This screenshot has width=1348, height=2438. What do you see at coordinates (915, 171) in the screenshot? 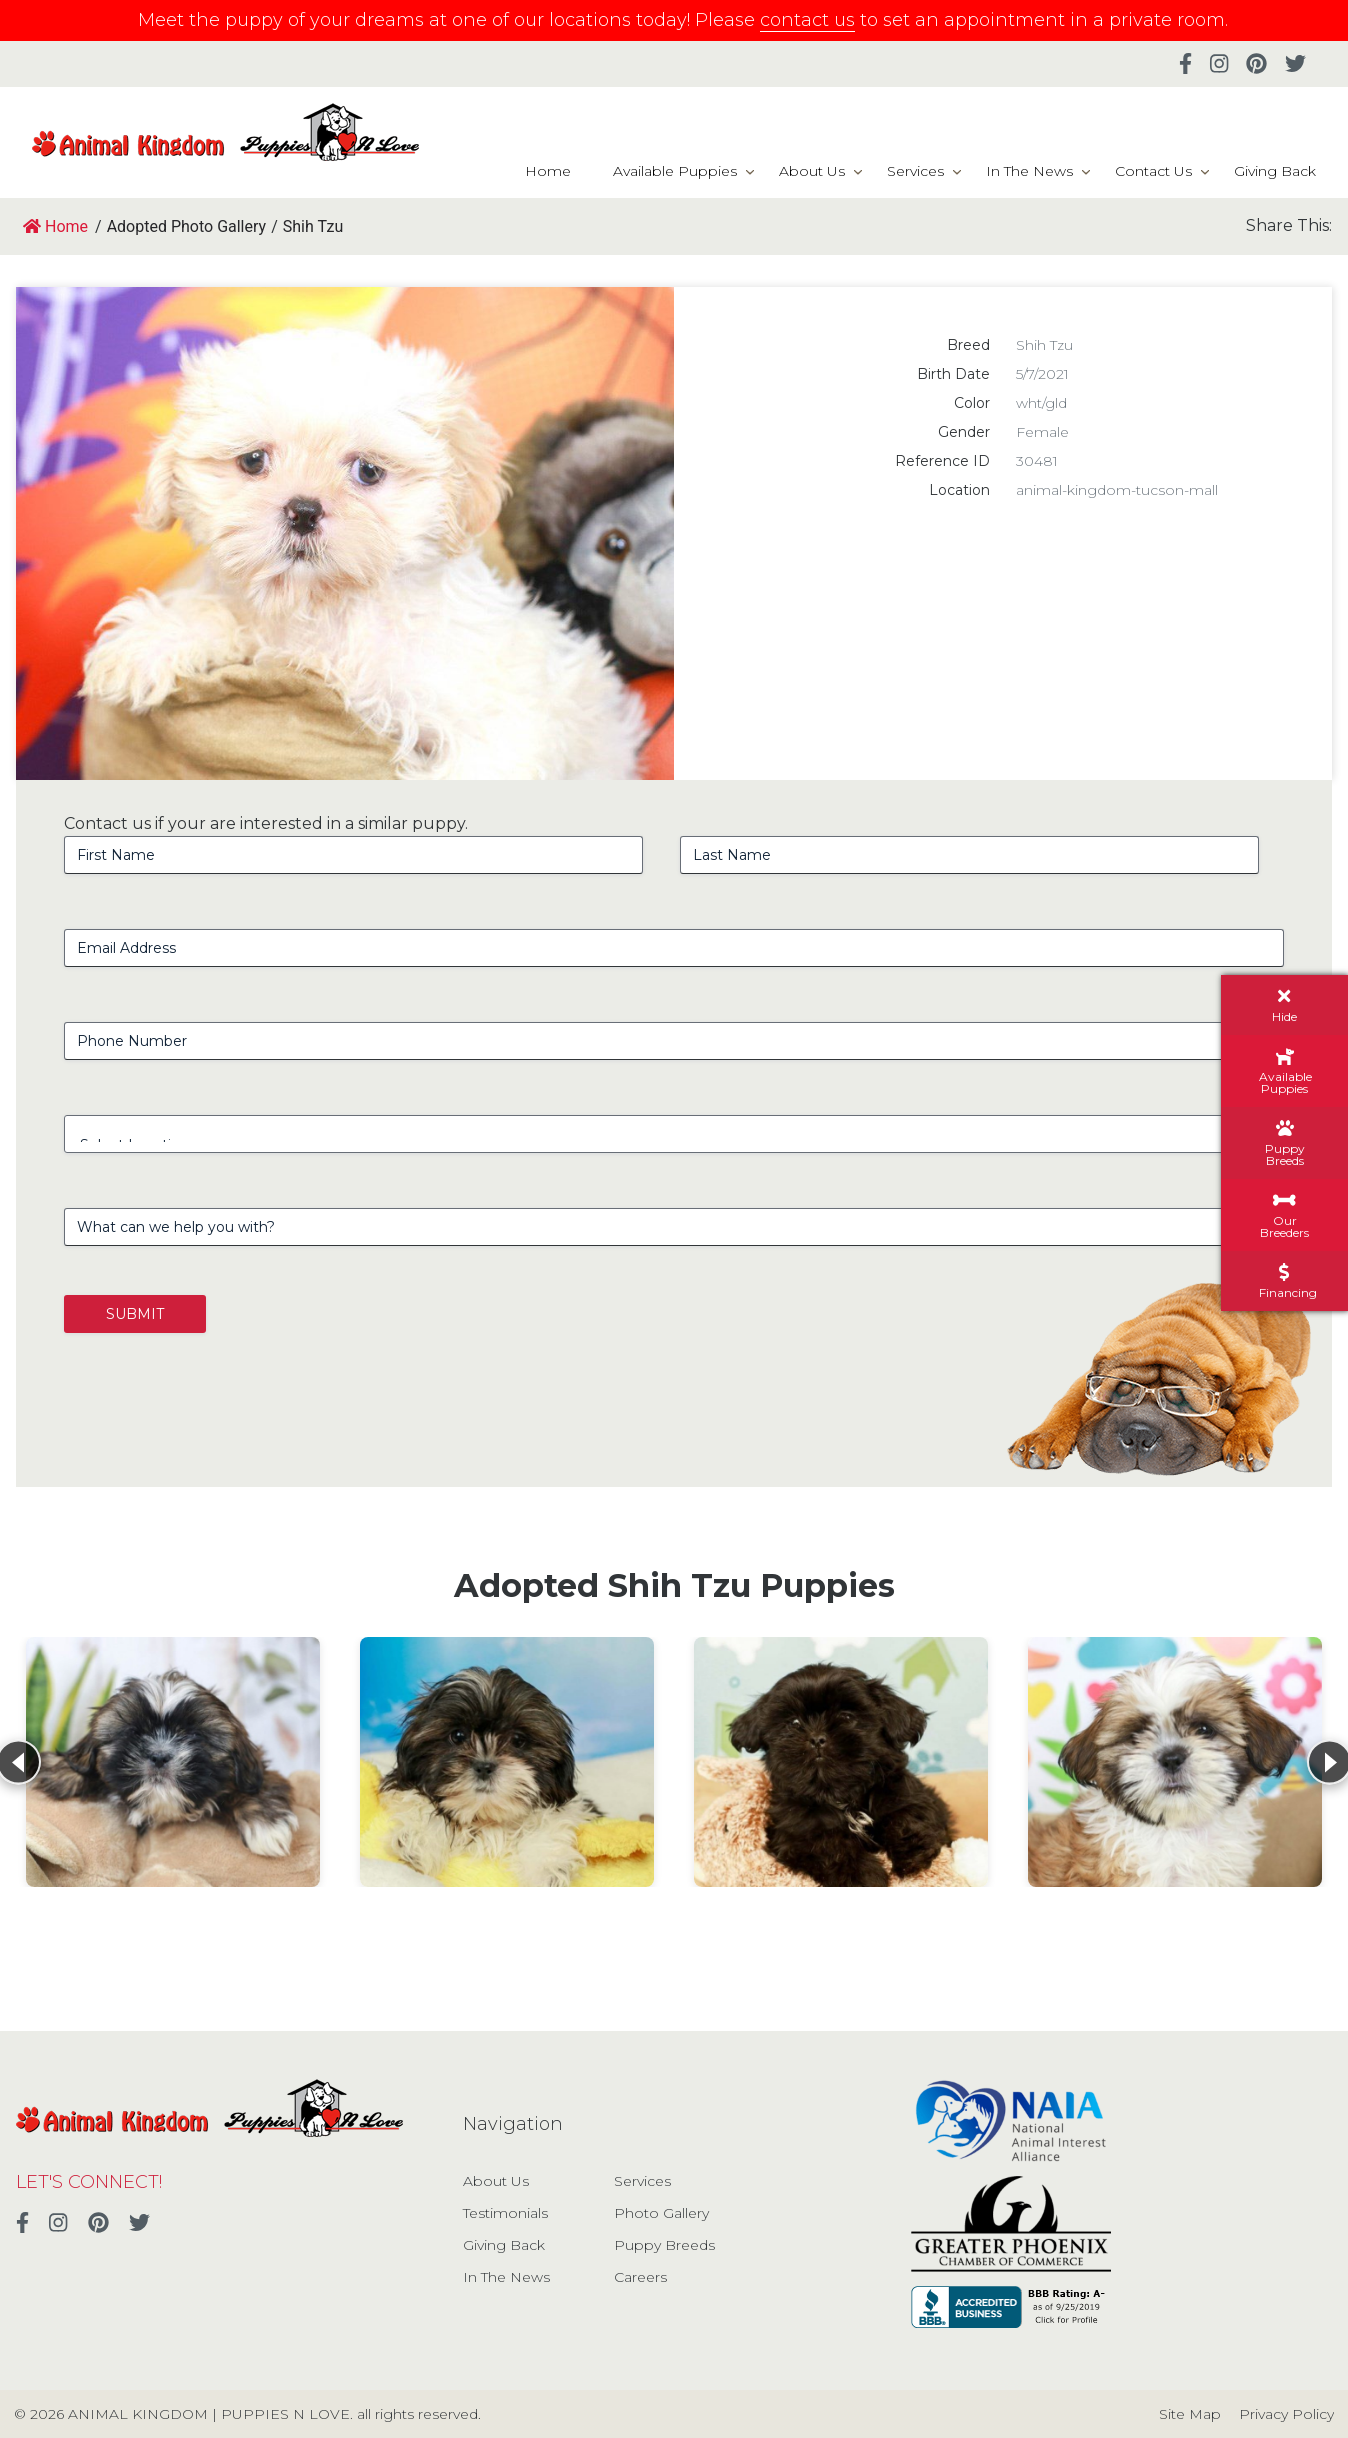
I see `Services` at bounding box center [915, 171].